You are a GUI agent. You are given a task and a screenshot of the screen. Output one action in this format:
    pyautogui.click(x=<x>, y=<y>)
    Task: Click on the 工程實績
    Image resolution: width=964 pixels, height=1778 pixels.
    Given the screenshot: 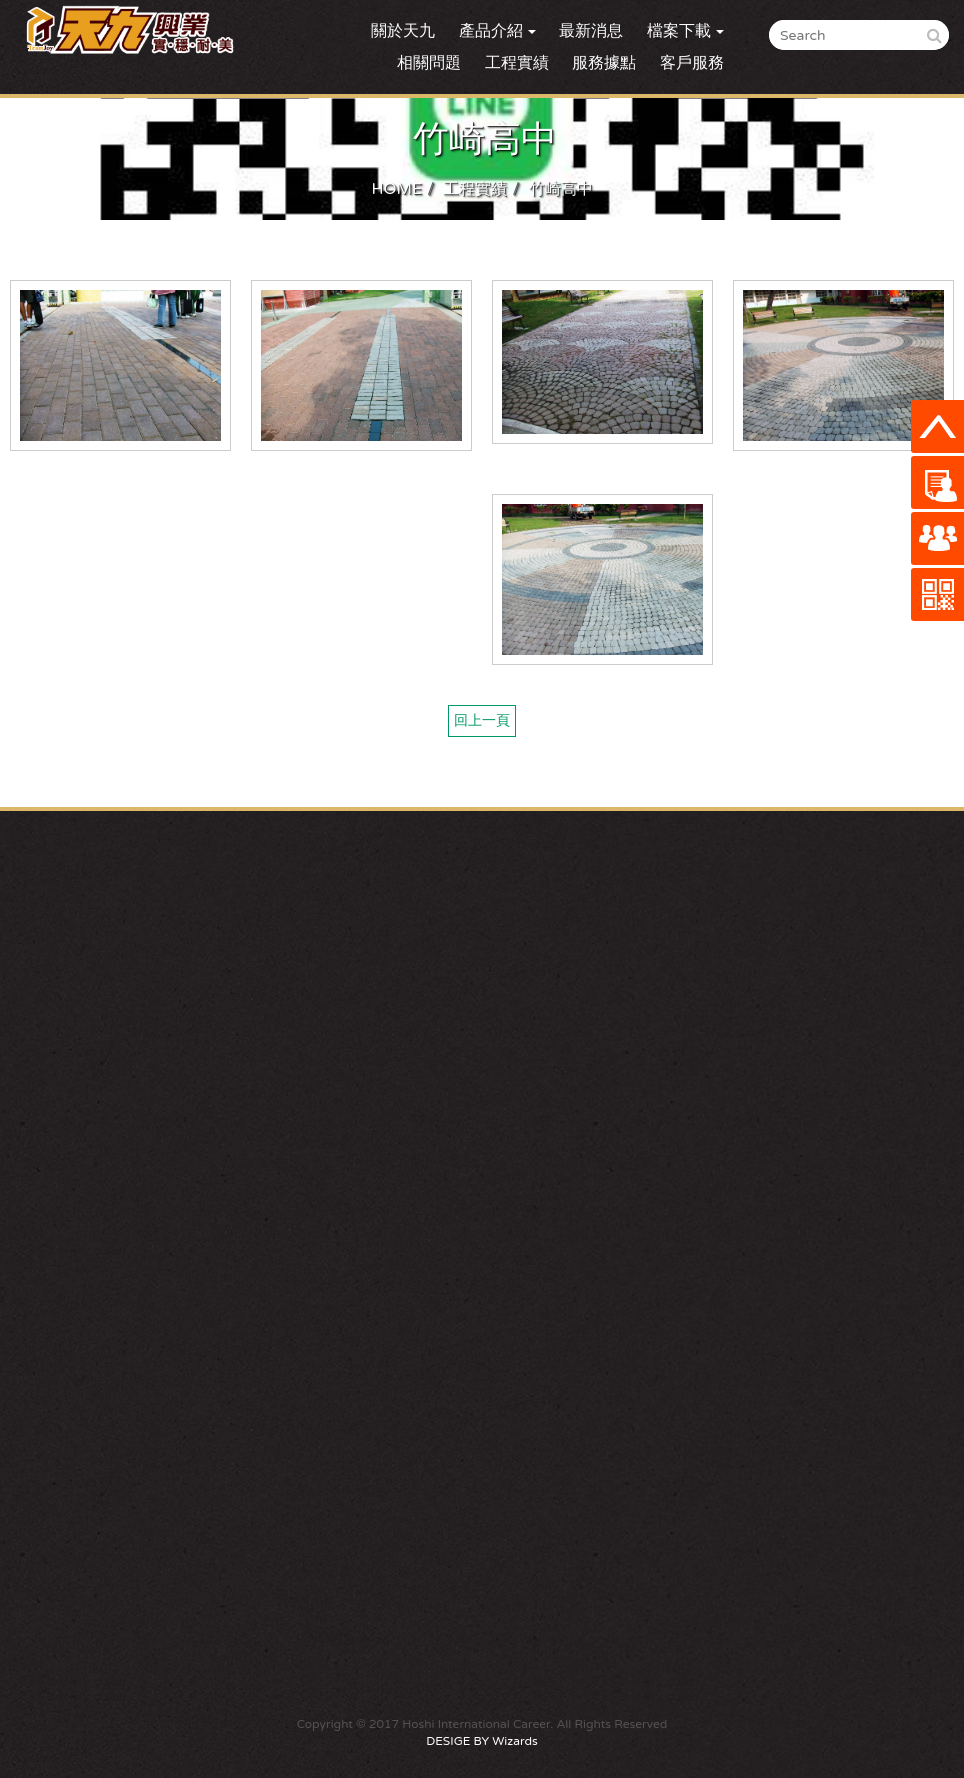 What is the action you would take?
    pyautogui.click(x=517, y=63)
    